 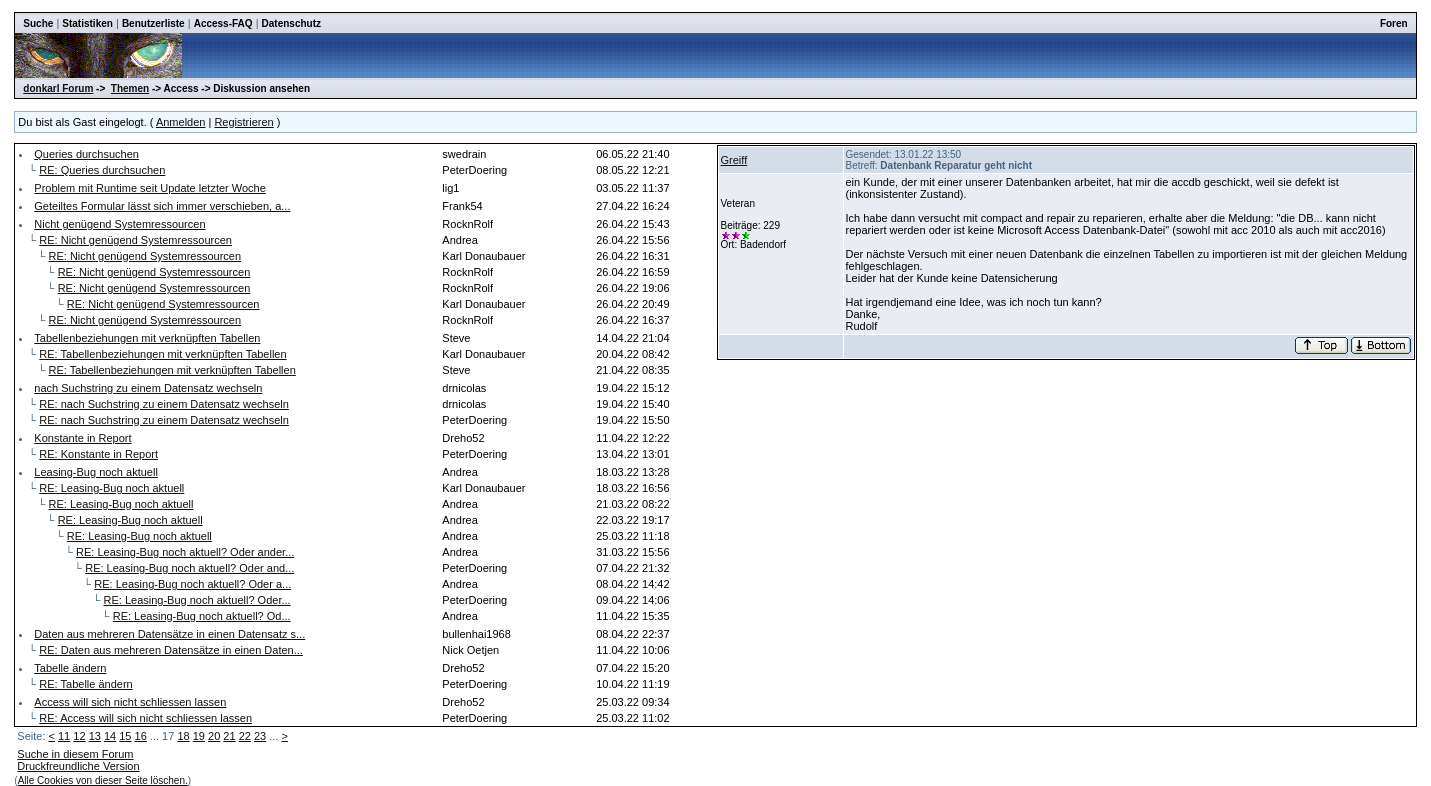 What do you see at coordinates (153, 23) in the screenshot?
I see `Benutzerliste` at bounding box center [153, 23].